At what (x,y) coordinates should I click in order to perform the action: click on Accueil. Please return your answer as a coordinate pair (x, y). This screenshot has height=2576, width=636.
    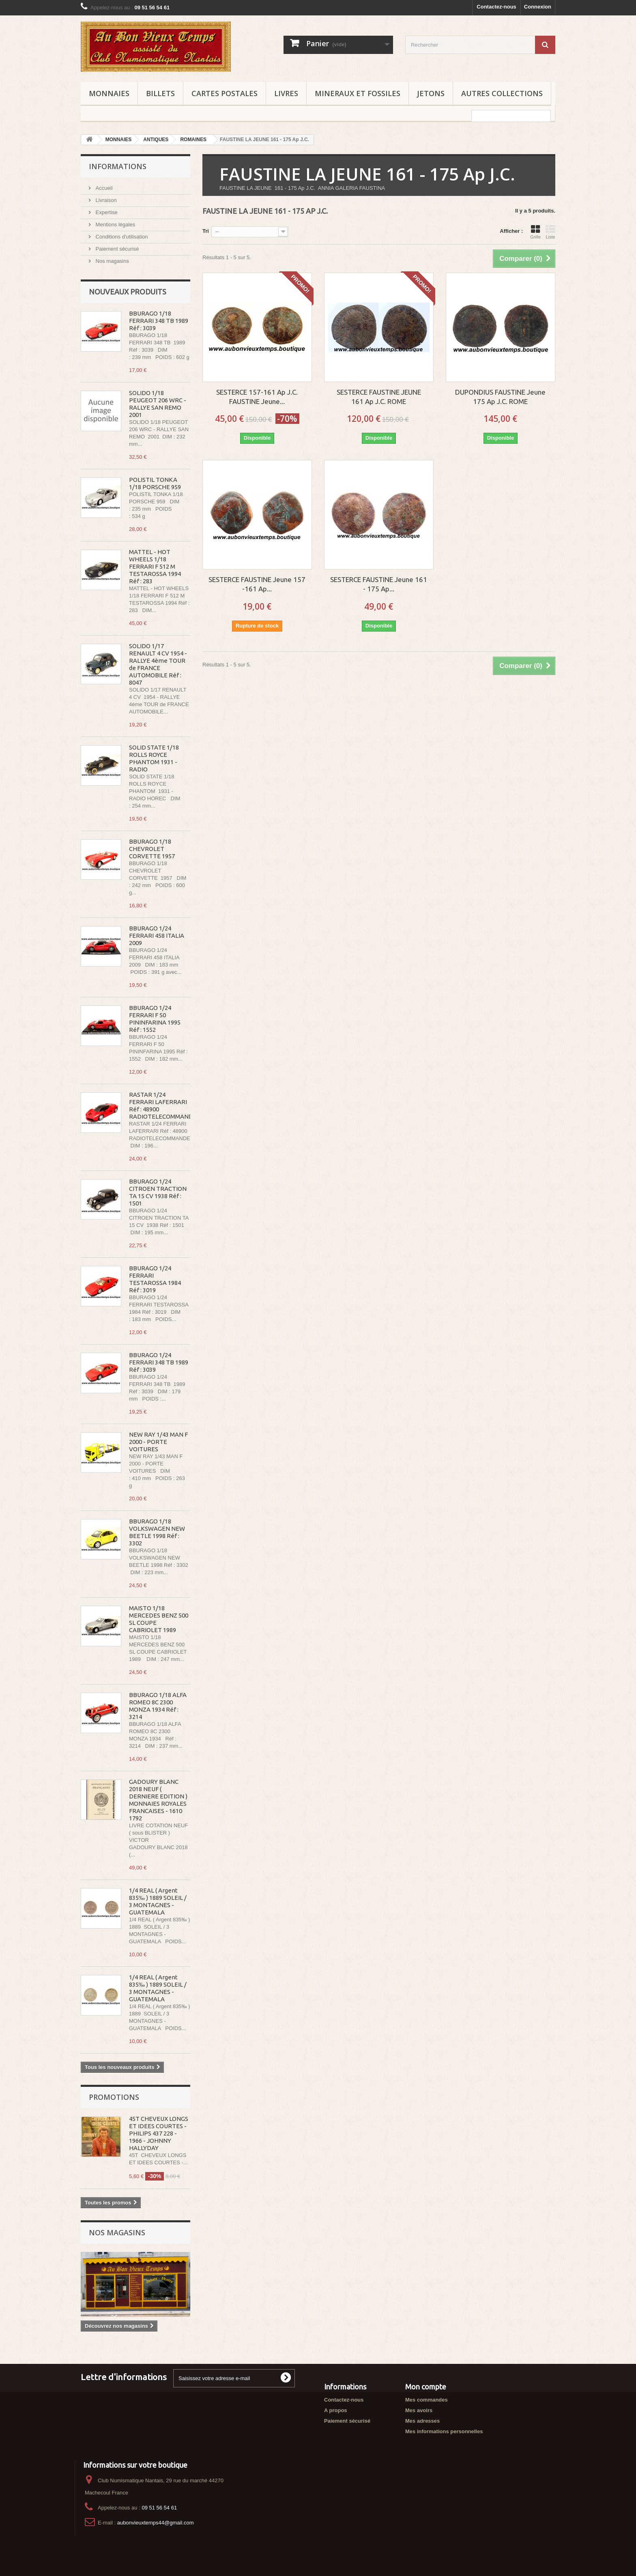
    Looking at the image, I should click on (103, 188).